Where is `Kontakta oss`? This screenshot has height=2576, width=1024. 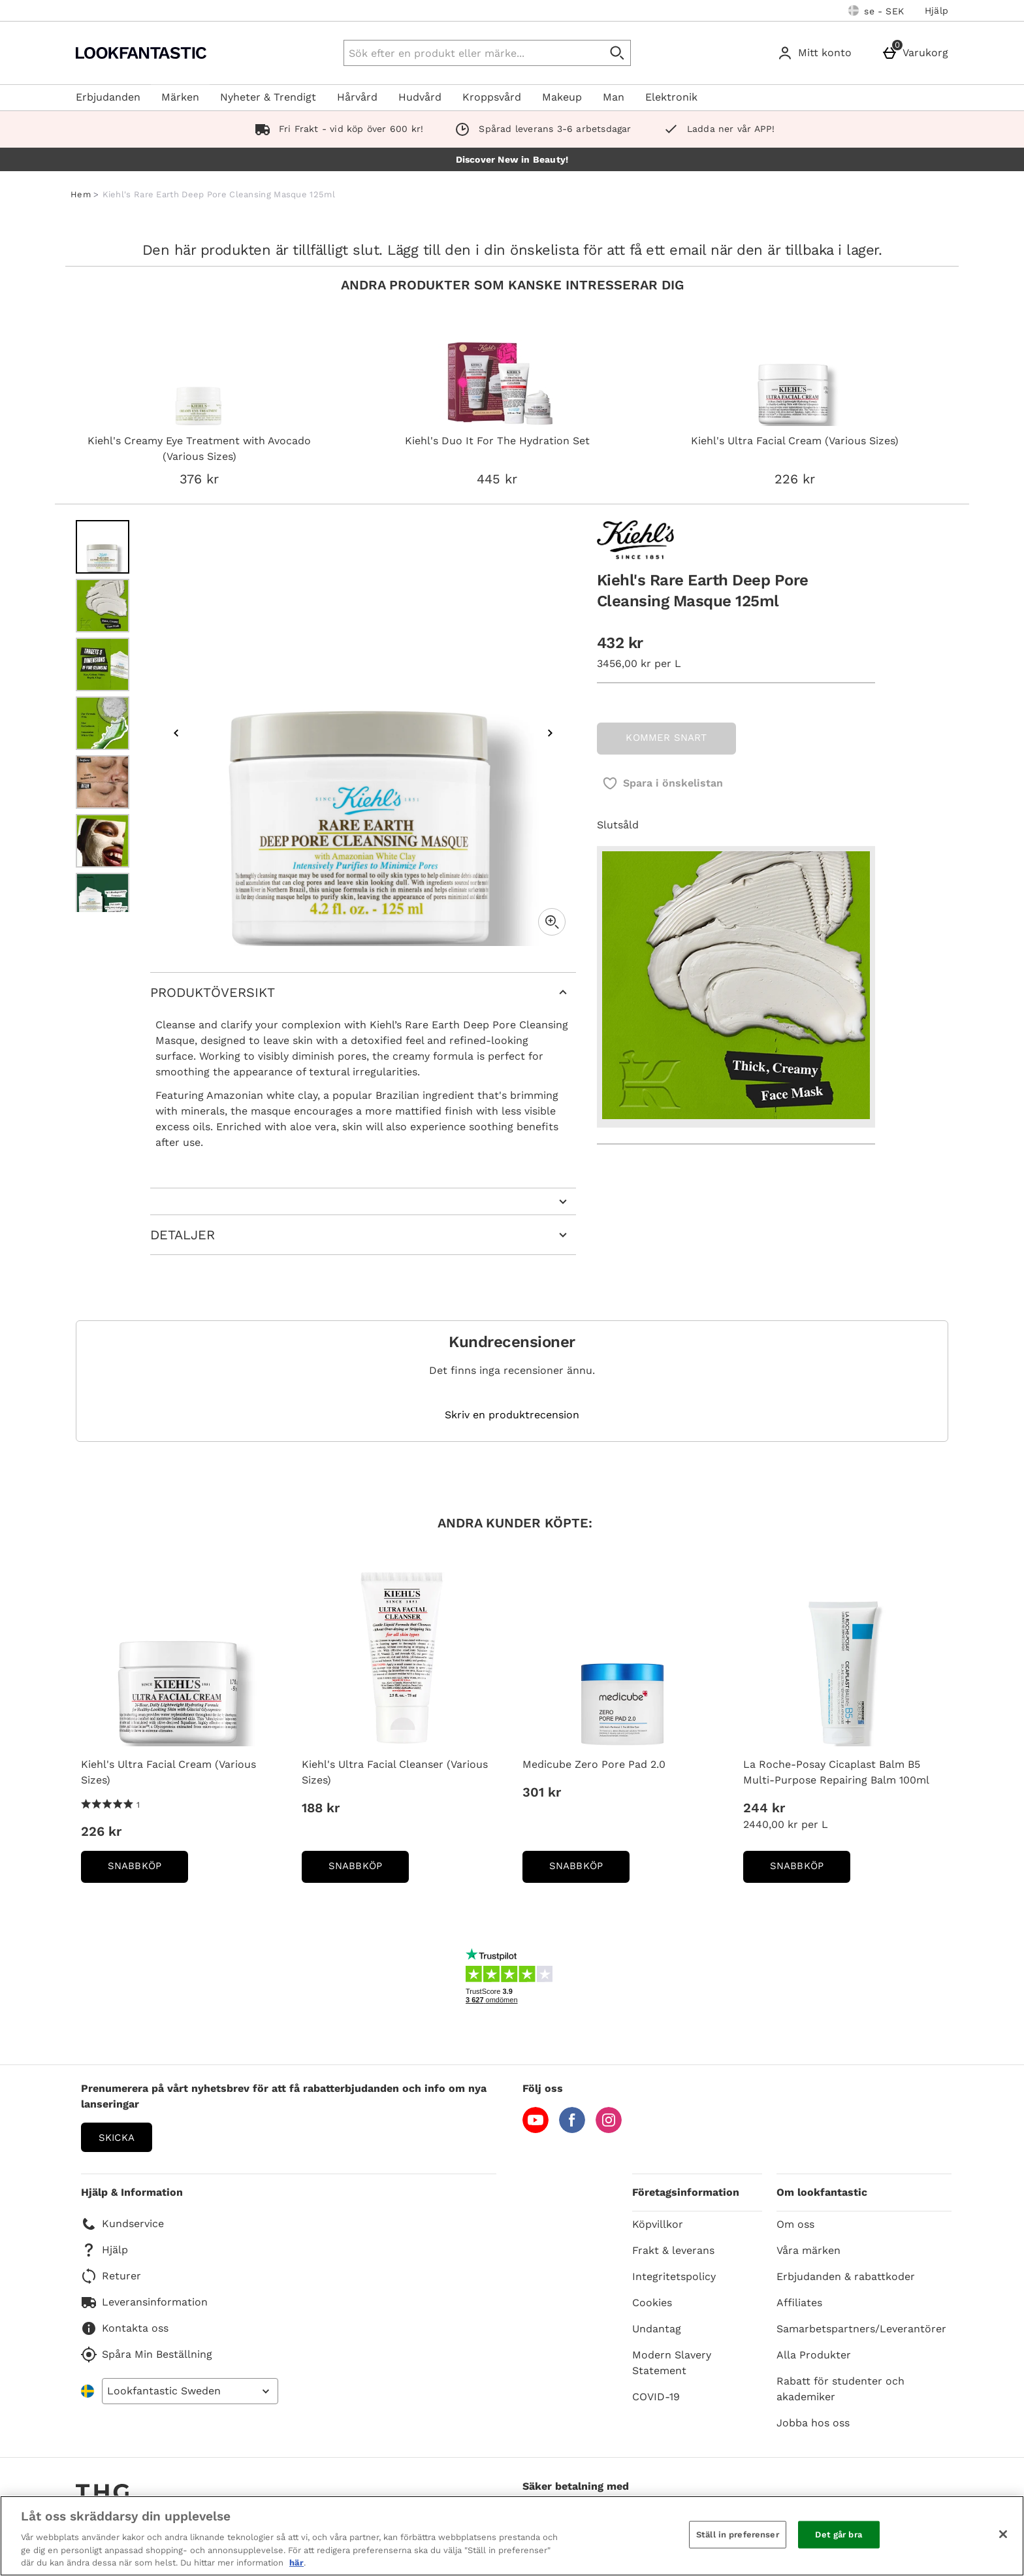 Kontakta oss is located at coordinates (124, 2328).